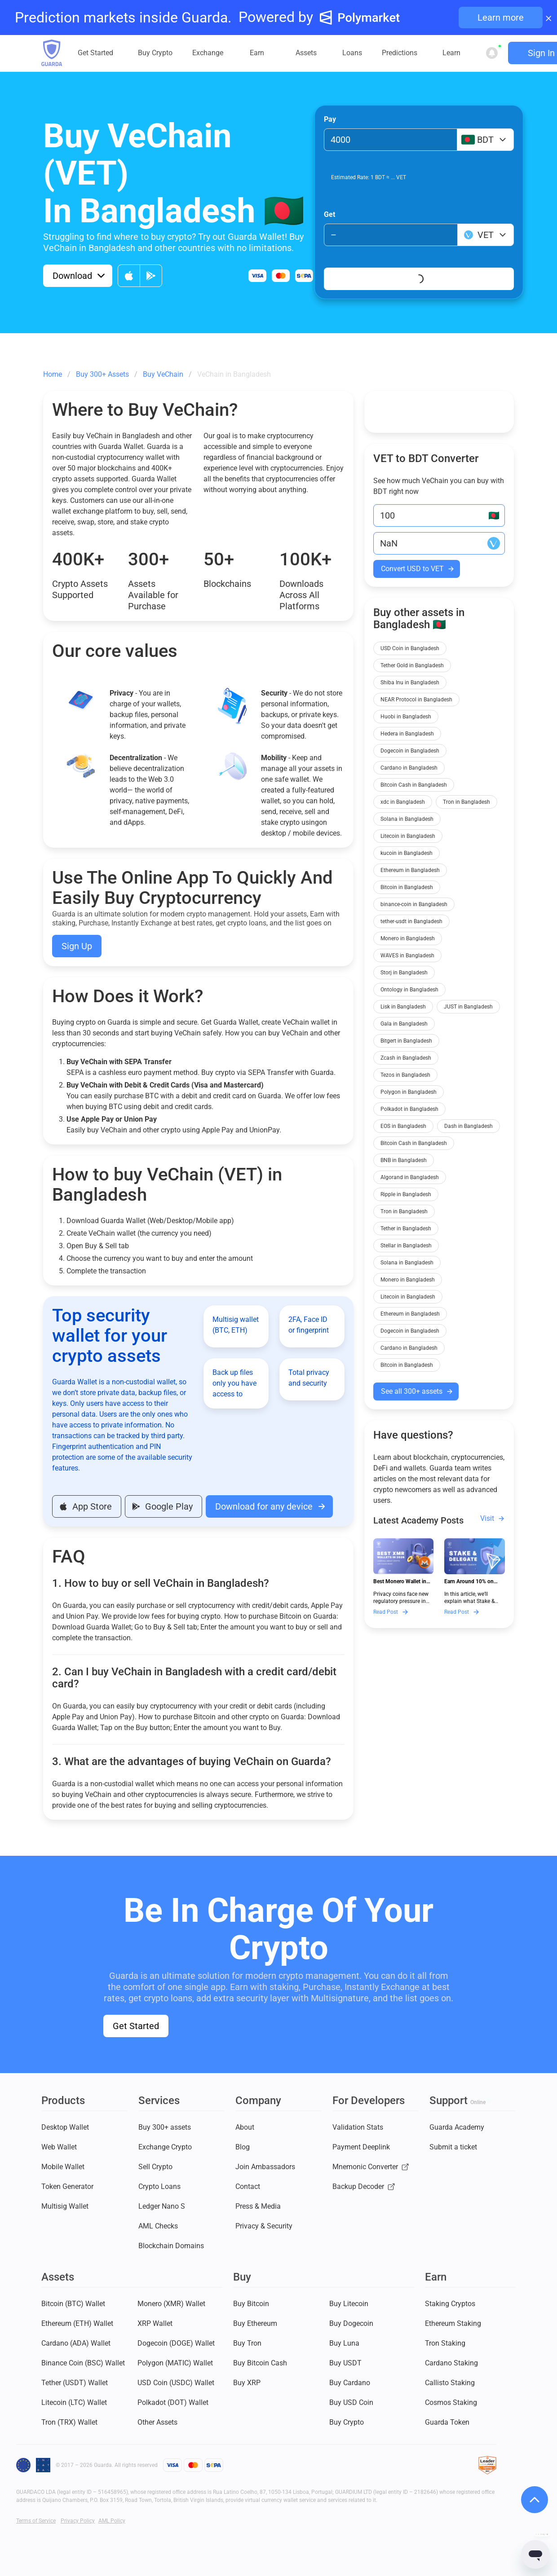 This screenshot has height=2576, width=557. What do you see at coordinates (403, 1007) in the screenshot?
I see `Lisk in Bangladesh` at bounding box center [403, 1007].